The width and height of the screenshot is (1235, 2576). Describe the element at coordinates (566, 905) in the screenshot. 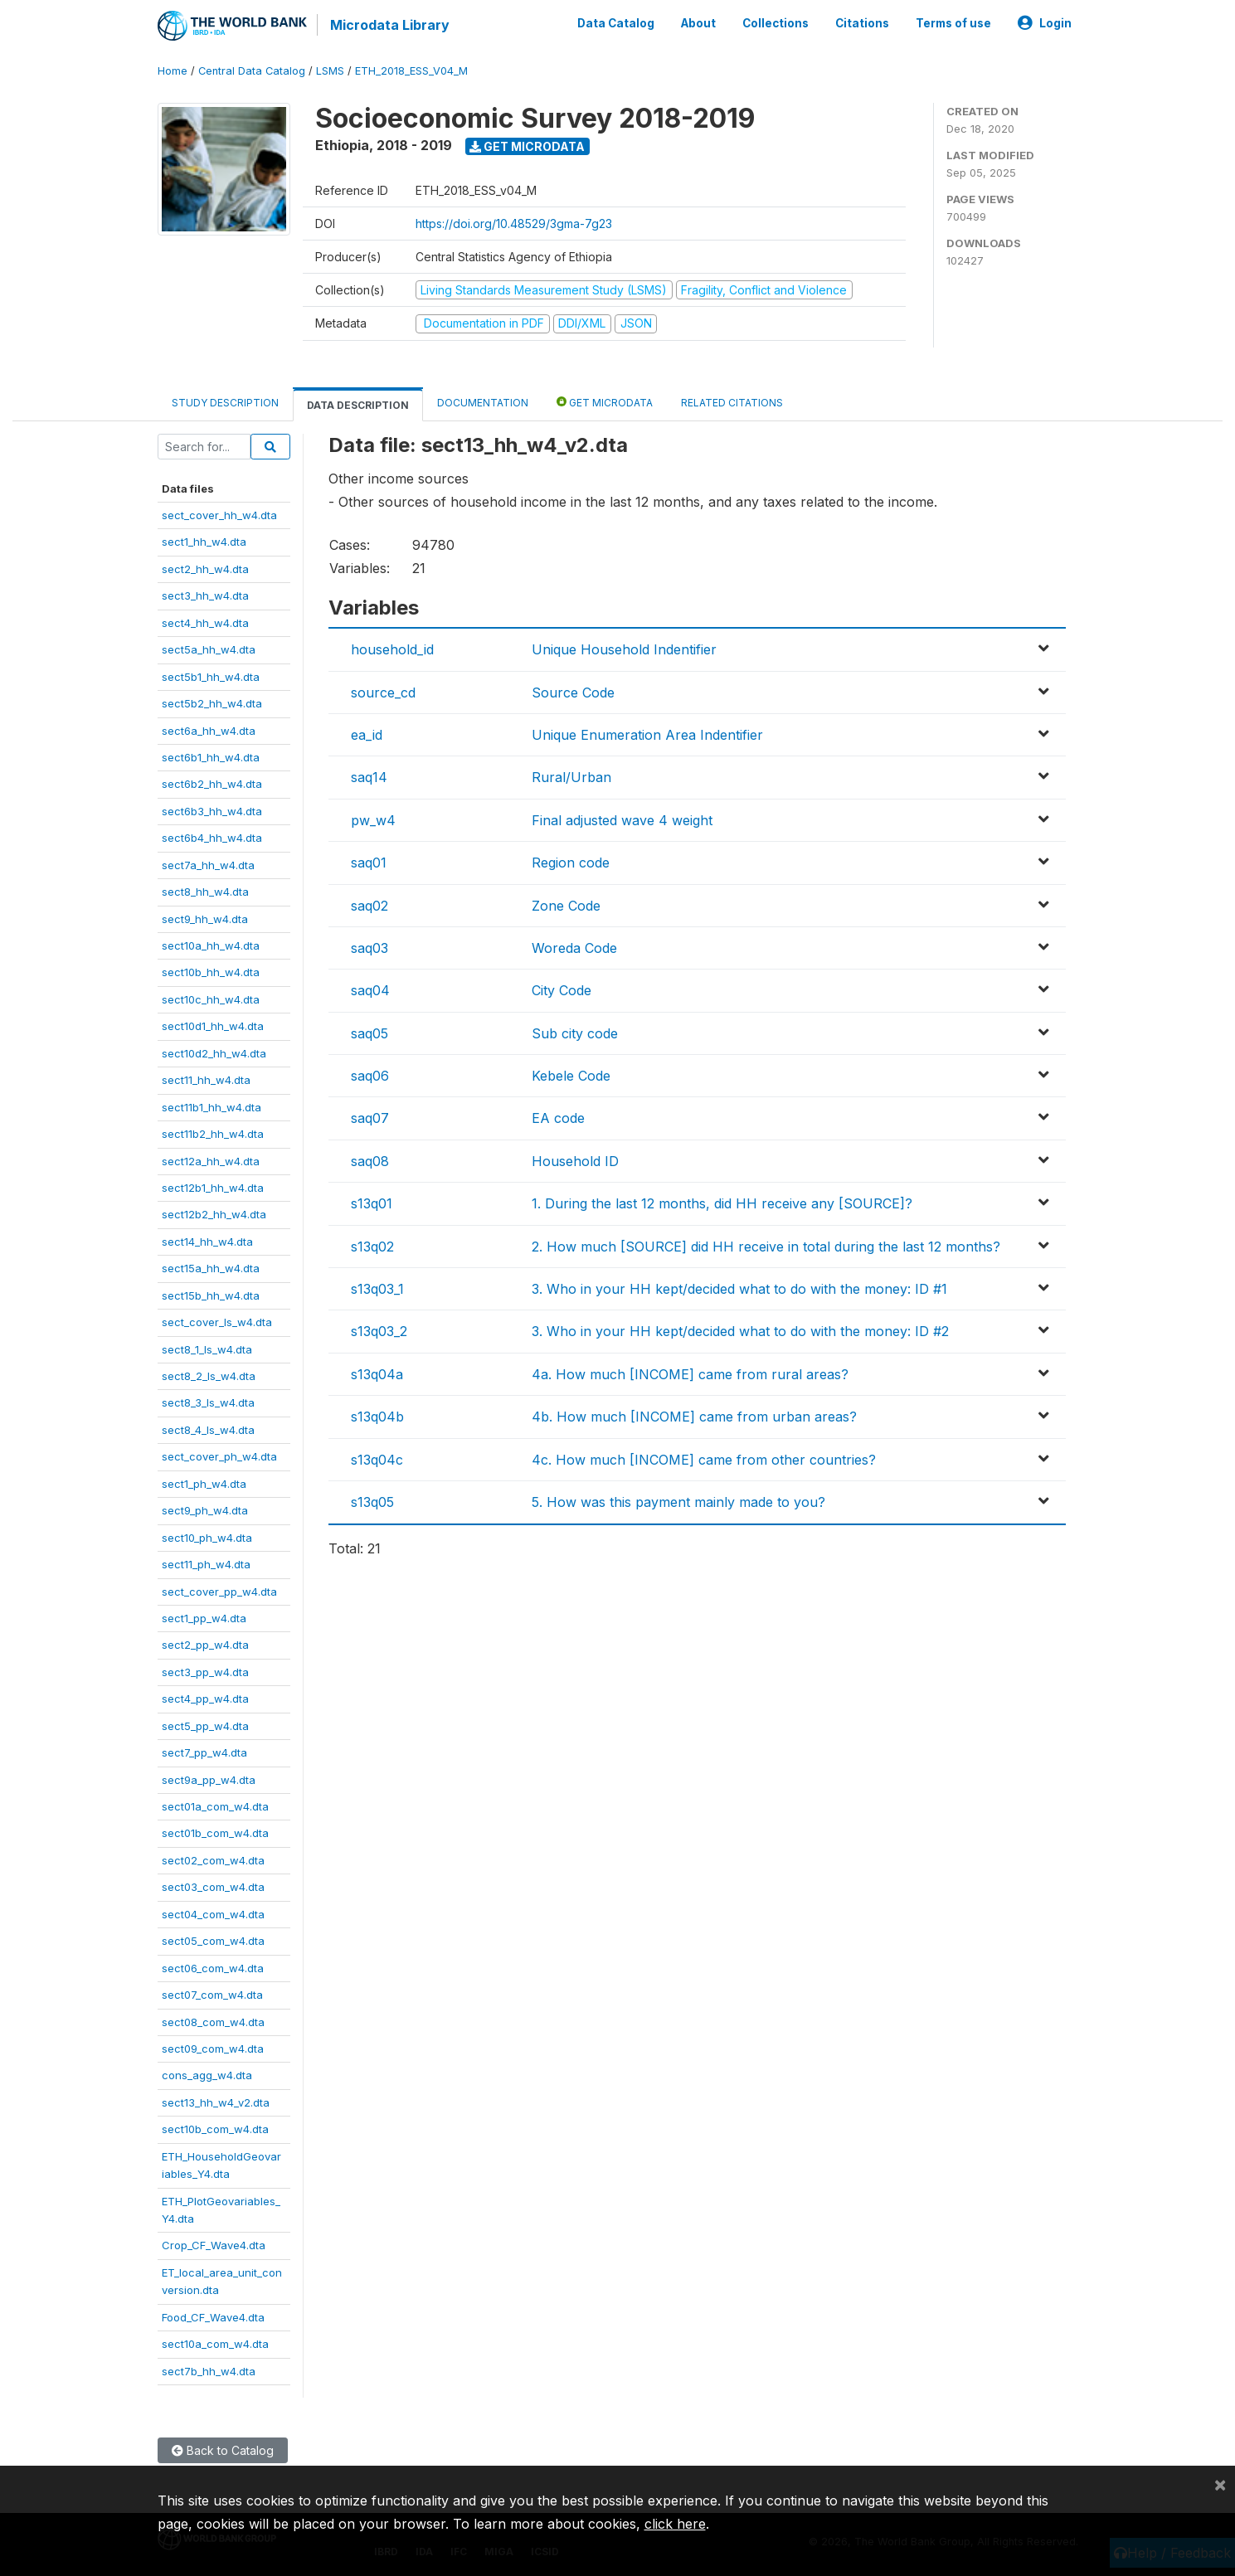

I see `Zone Code` at that location.